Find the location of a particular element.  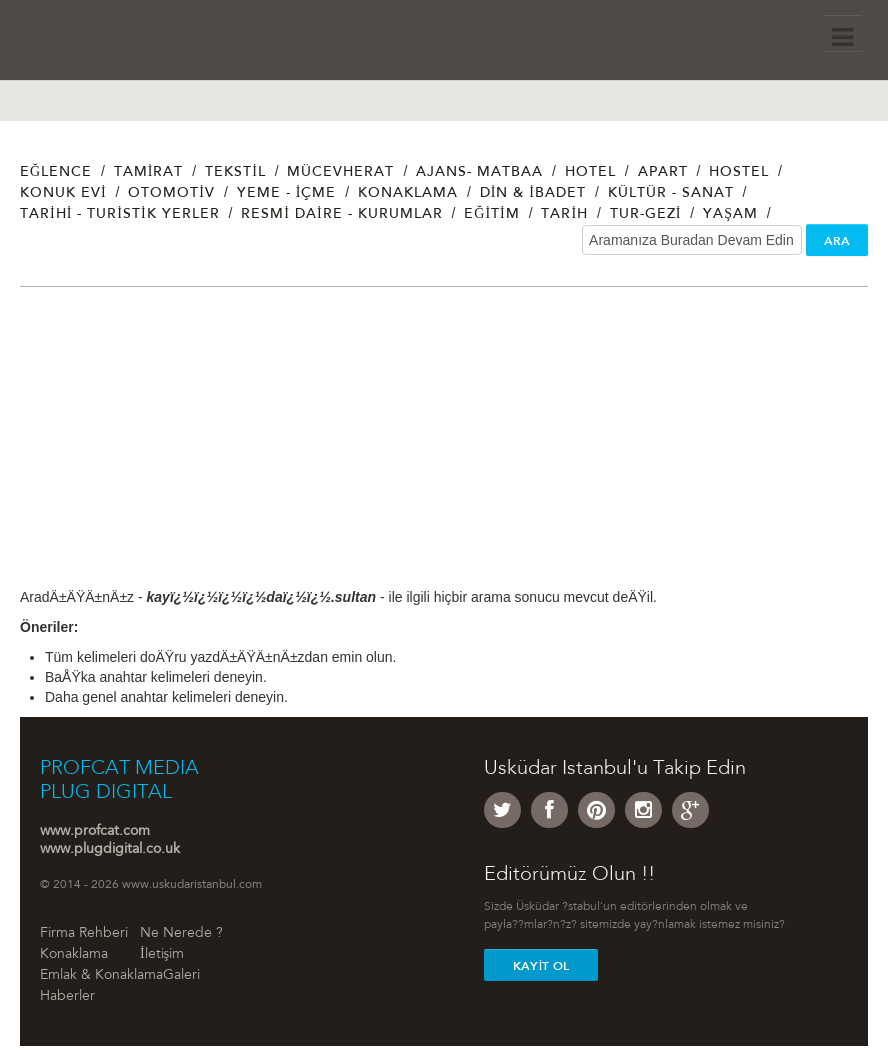

Tarih is located at coordinates (564, 215).